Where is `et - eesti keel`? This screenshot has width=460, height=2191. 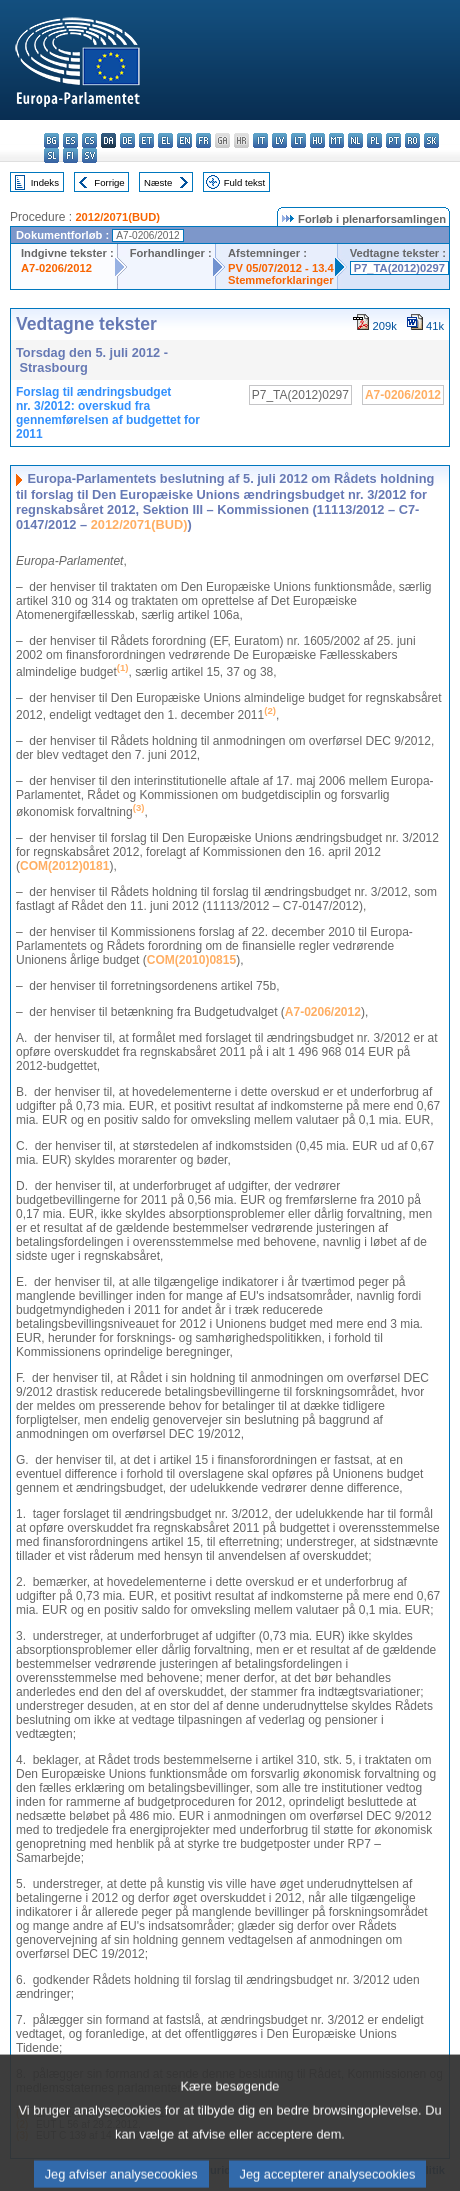
et - eesti keel is located at coordinates (146, 140).